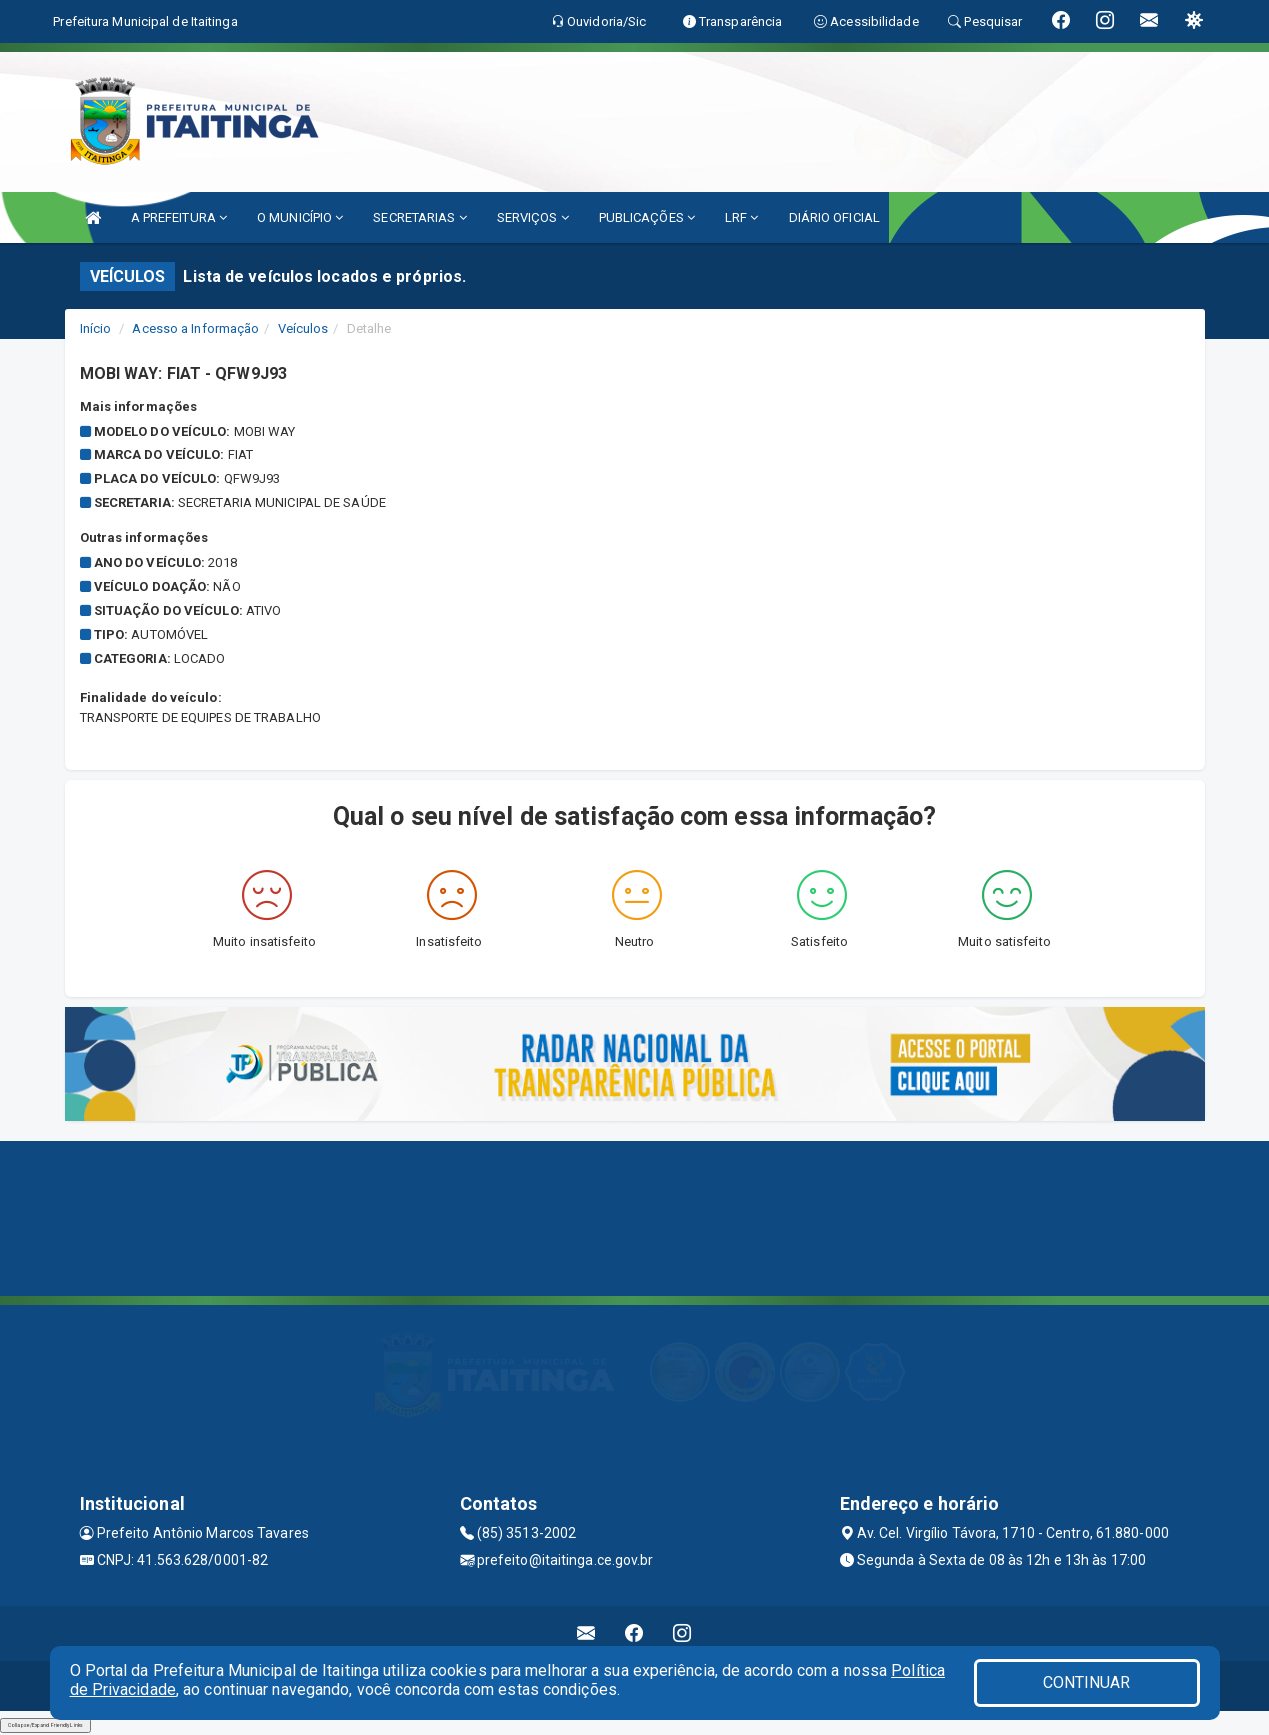 This screenshot has height=1735, width=1269. What do you see at coordinates (179, 217) in the screenshot?
I see `A PREFEITURA` at bounding box center [179, 217].